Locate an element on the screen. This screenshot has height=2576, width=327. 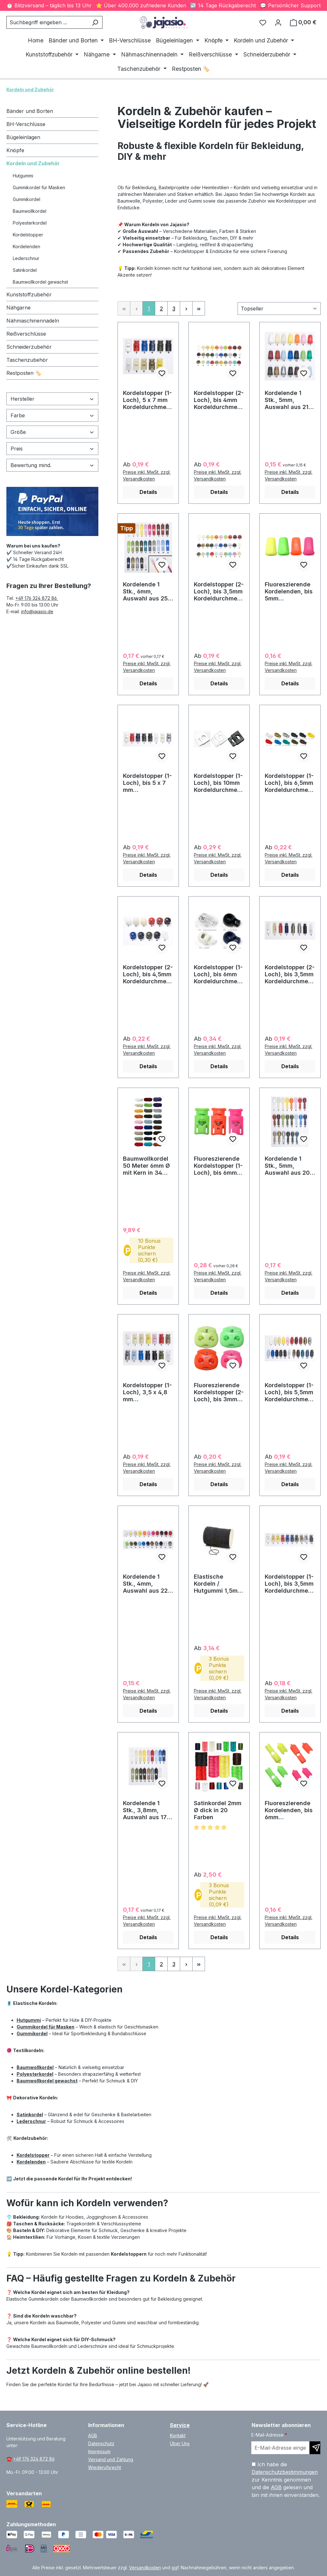
Kordelende 1 Stk., 4mm, Auswahl aus 22 Farben / #17 is located at coordinates (145, 1583).